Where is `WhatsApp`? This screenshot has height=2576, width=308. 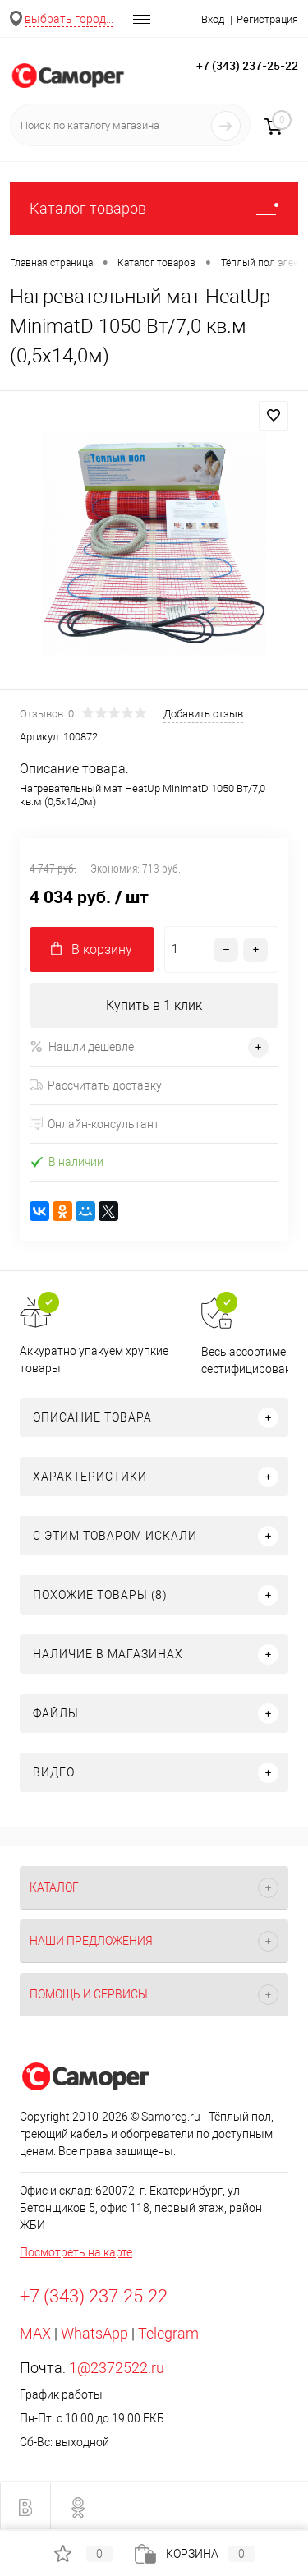
WhatsApp is located at coordinates (94, 2333).